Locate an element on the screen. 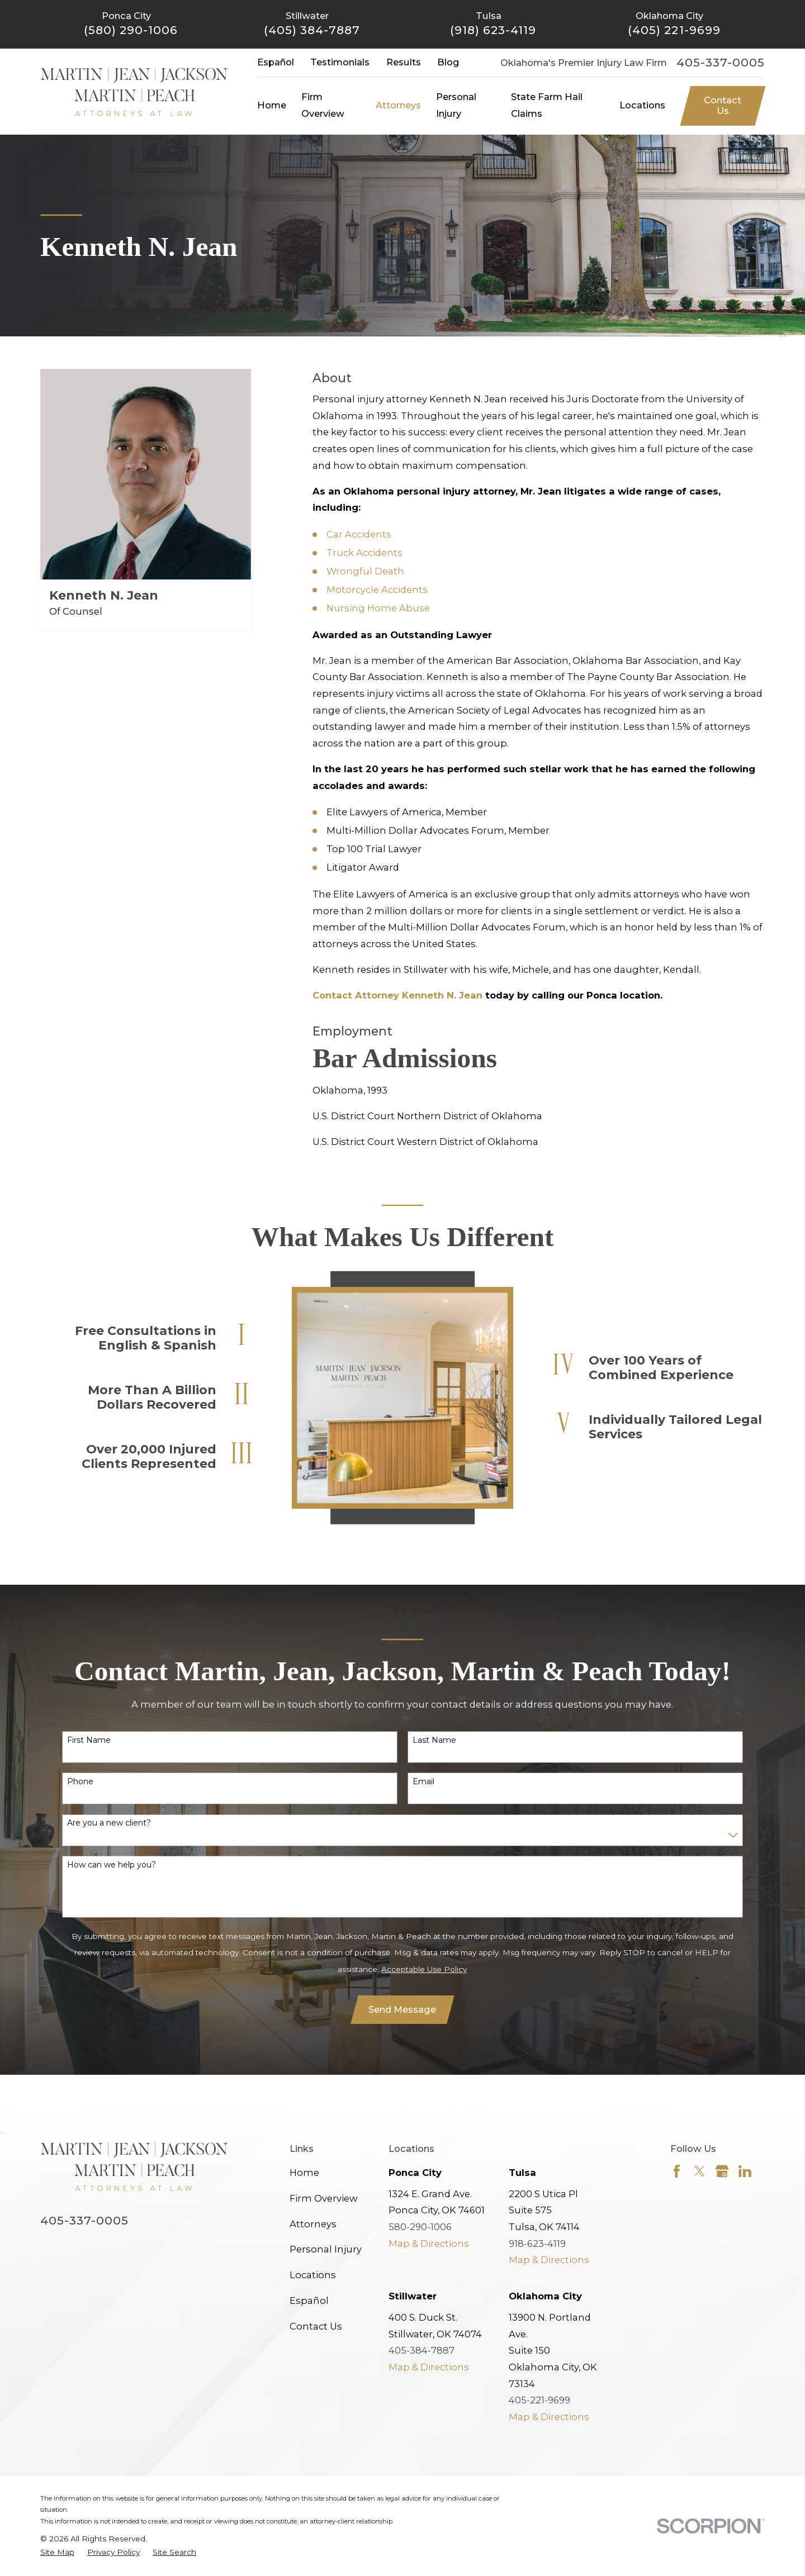 The height and width of the screenshot is (2576, 805). Attorneys [menuitem] is located at coordinates (398, 105).